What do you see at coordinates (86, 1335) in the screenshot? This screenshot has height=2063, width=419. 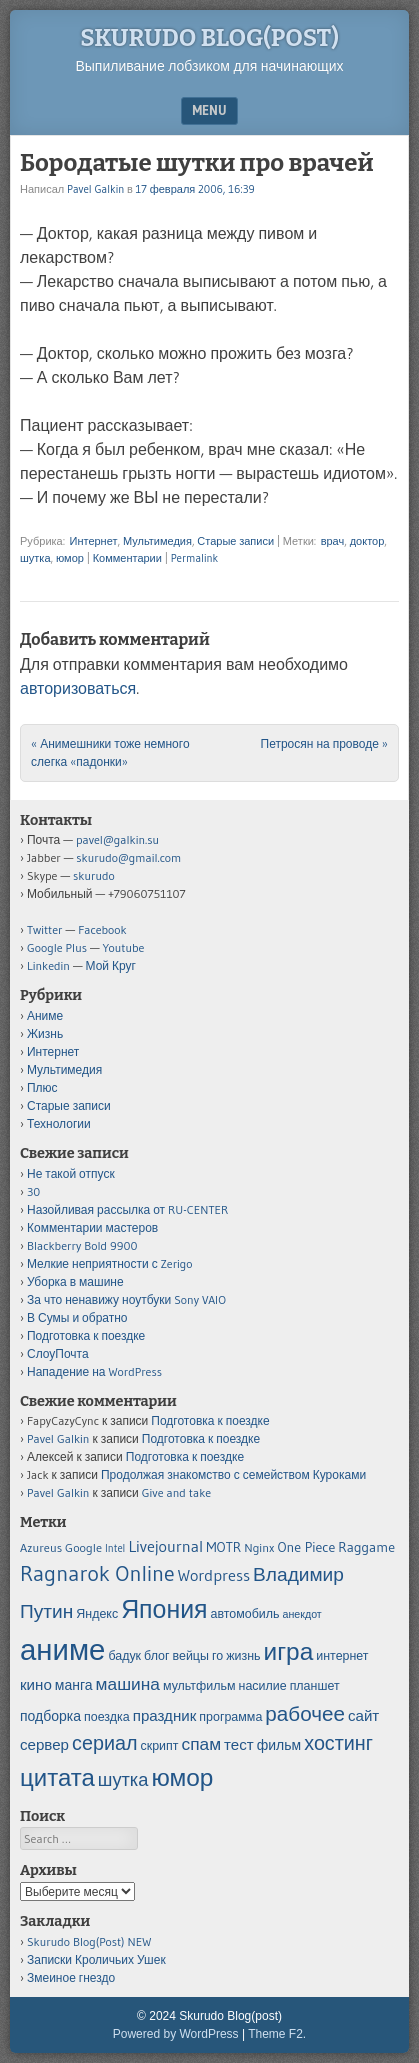 I see `Подготовка к поездке` at bounding box center [86, 1335].